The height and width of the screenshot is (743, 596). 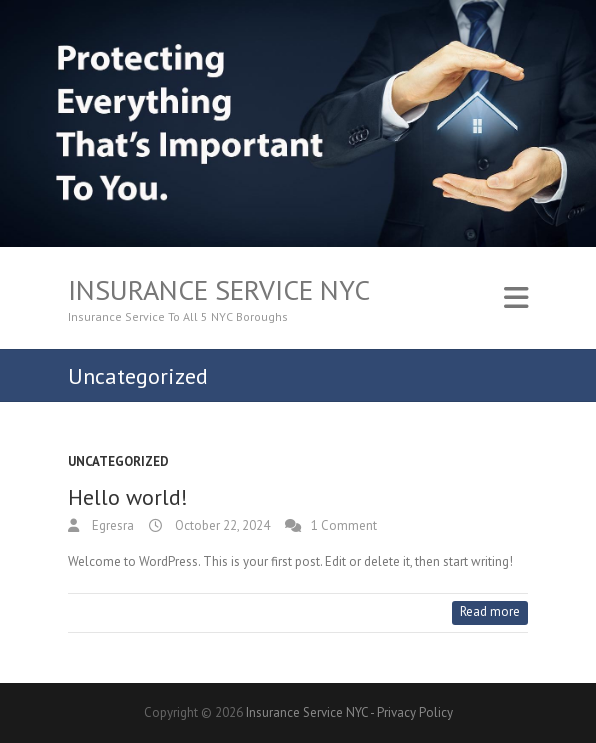 I want to click on Uncategorized, so click(x=118, y=461).